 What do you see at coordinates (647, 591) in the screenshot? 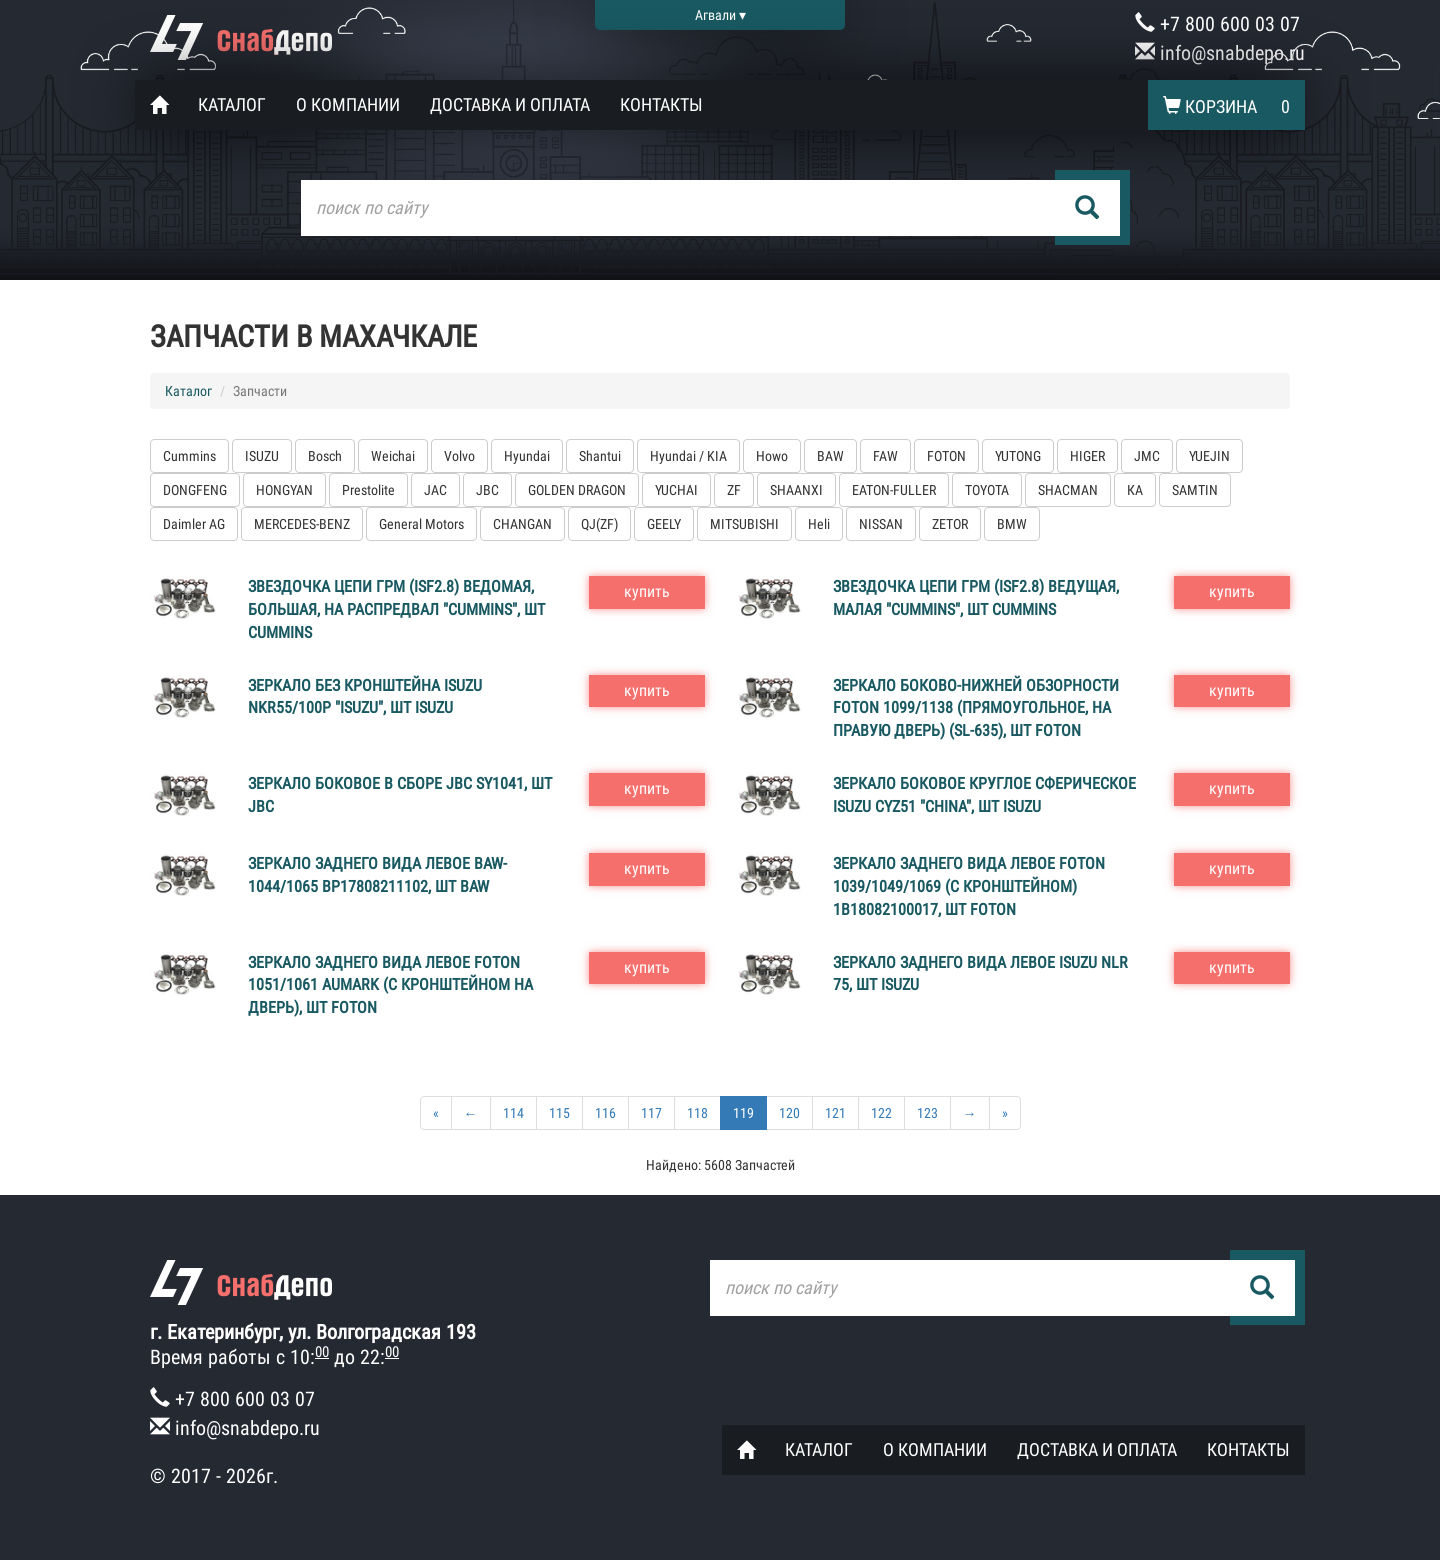
I see `купить` at bounding box center [647, 591].